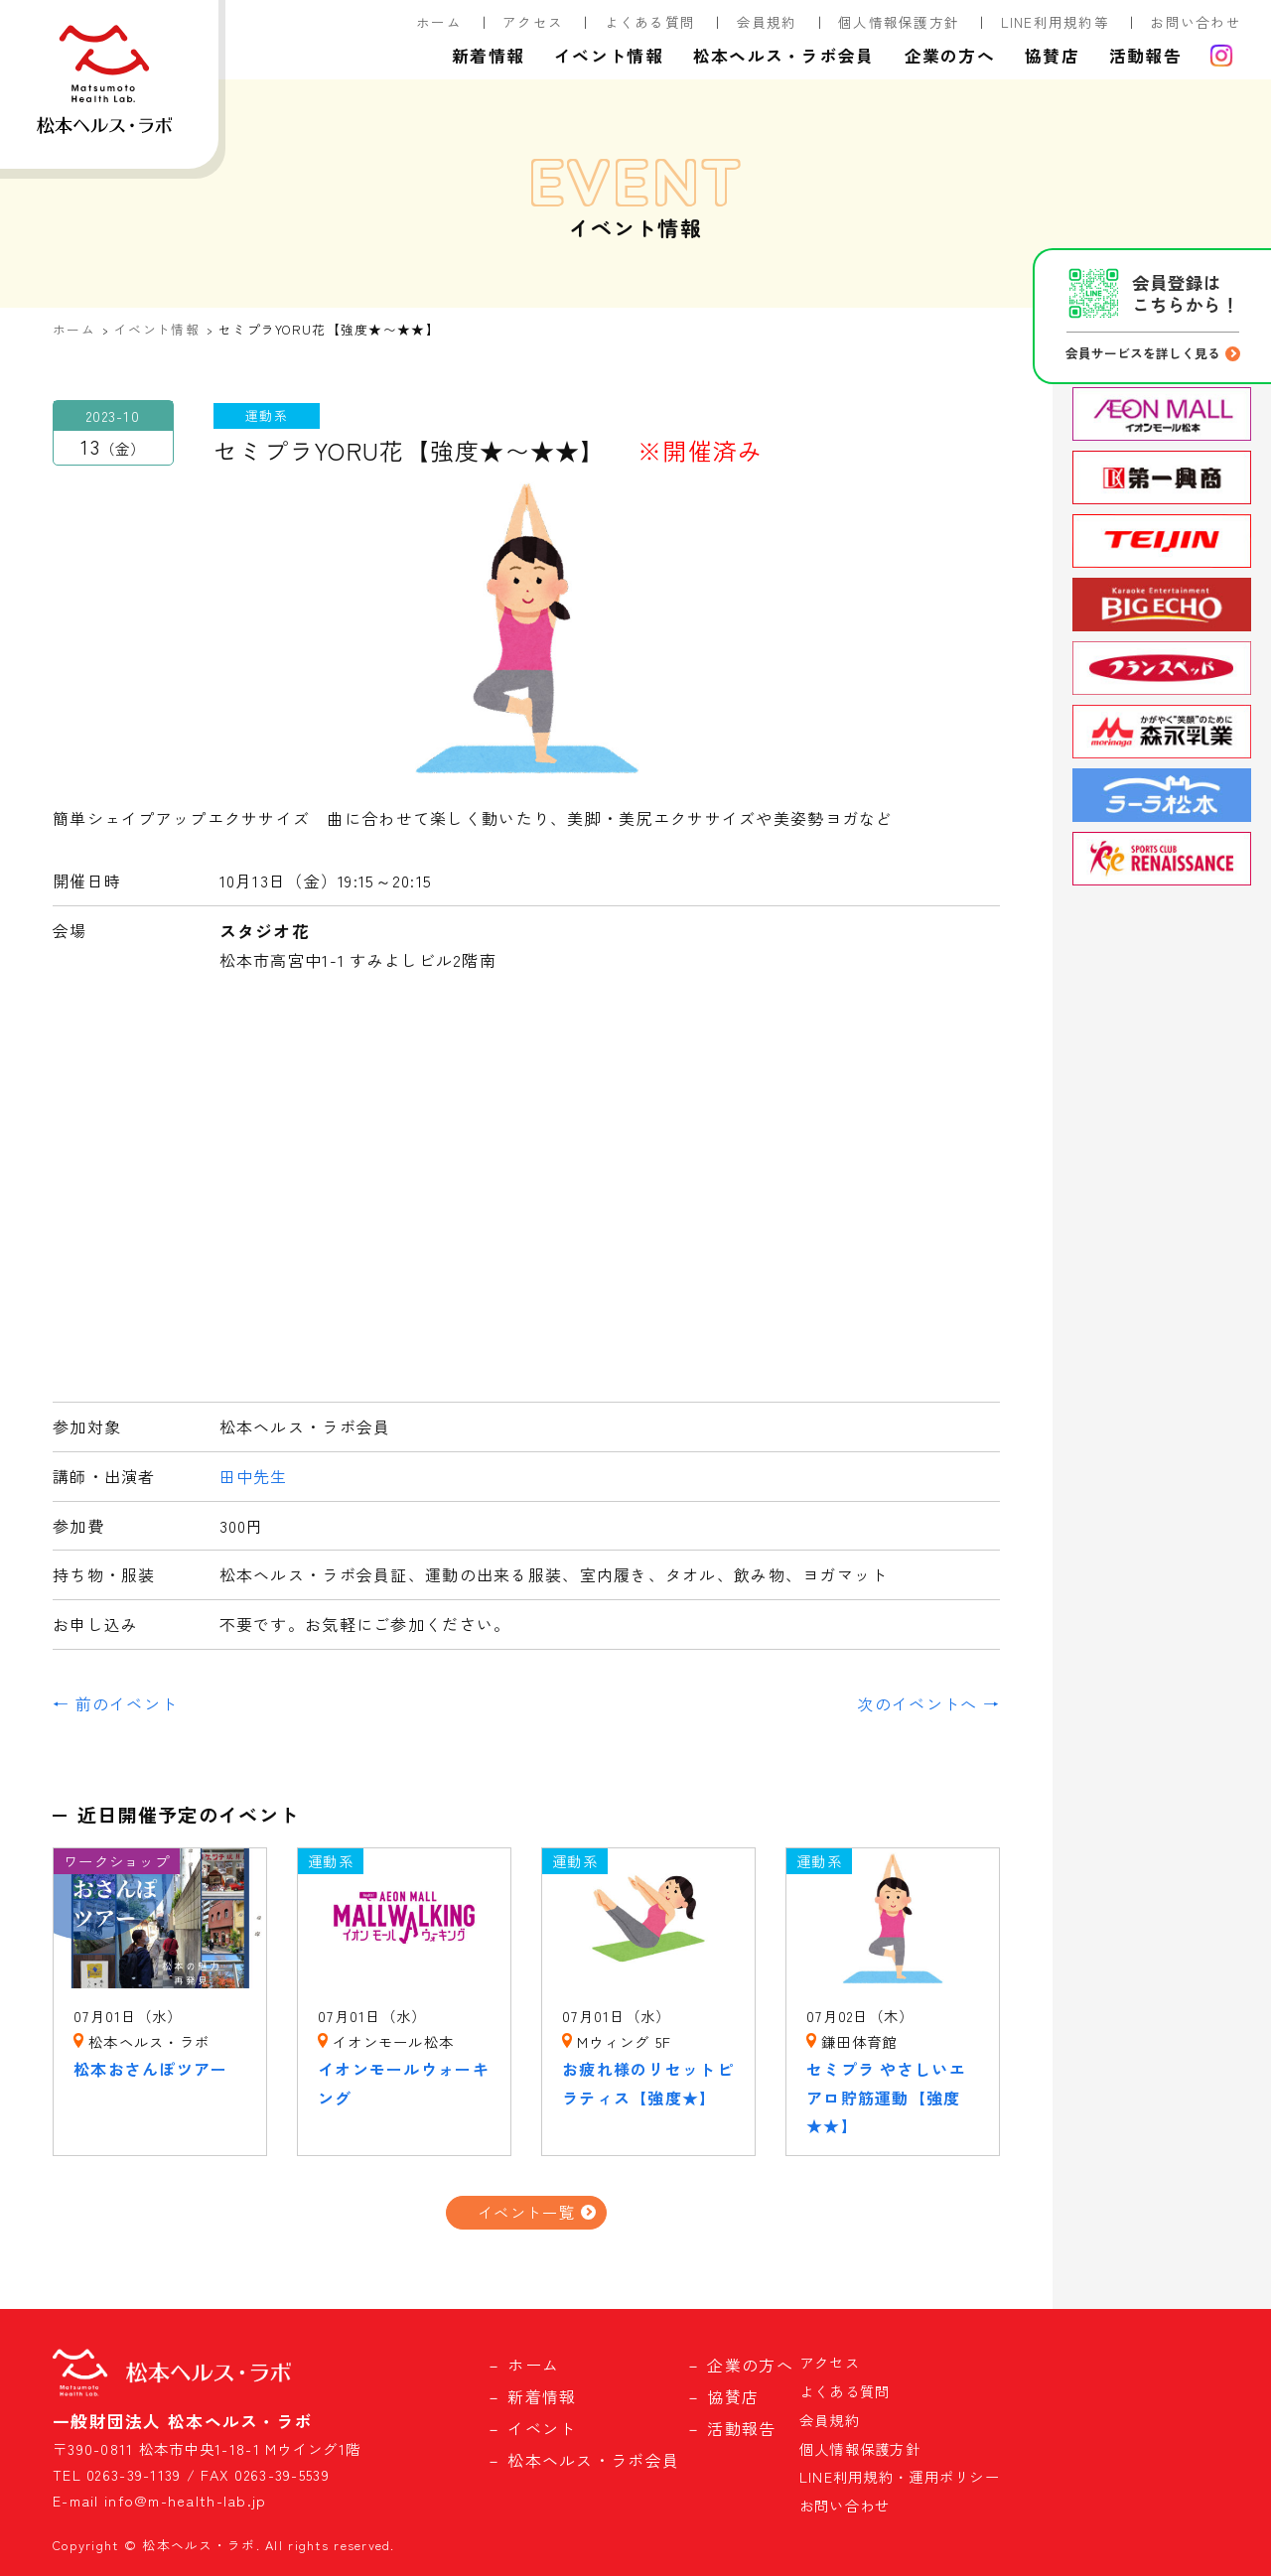  I want to click on 企業の方へ, so click(950, 56).